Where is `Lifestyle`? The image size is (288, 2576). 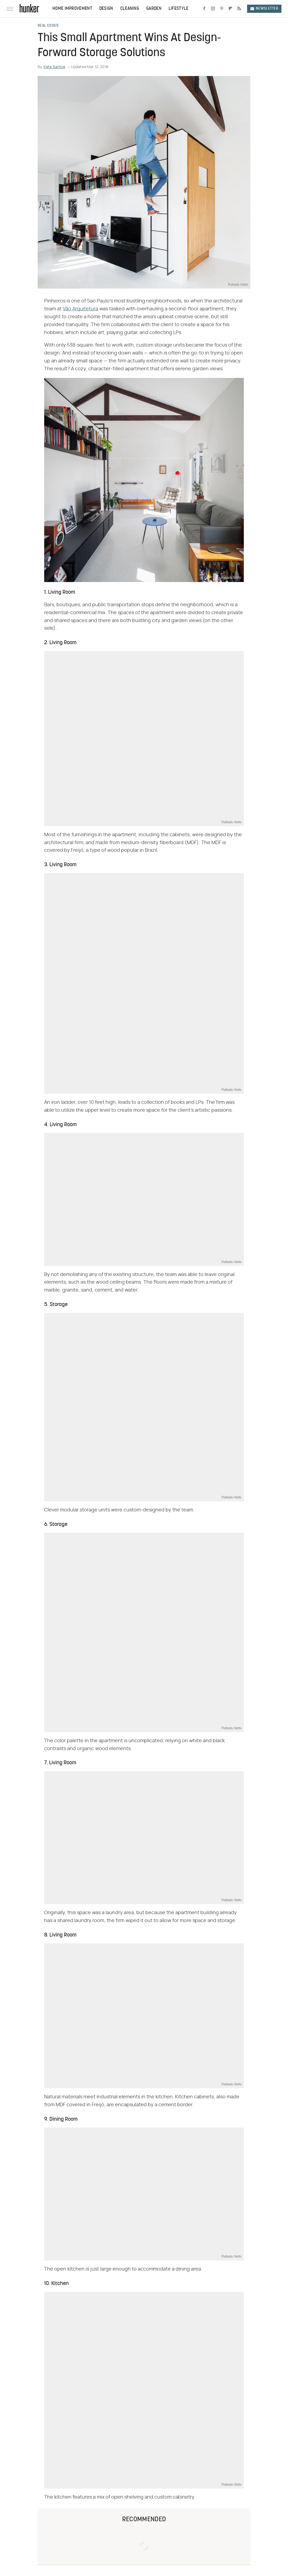 Lifestyle is located at coordinates (178, 9).